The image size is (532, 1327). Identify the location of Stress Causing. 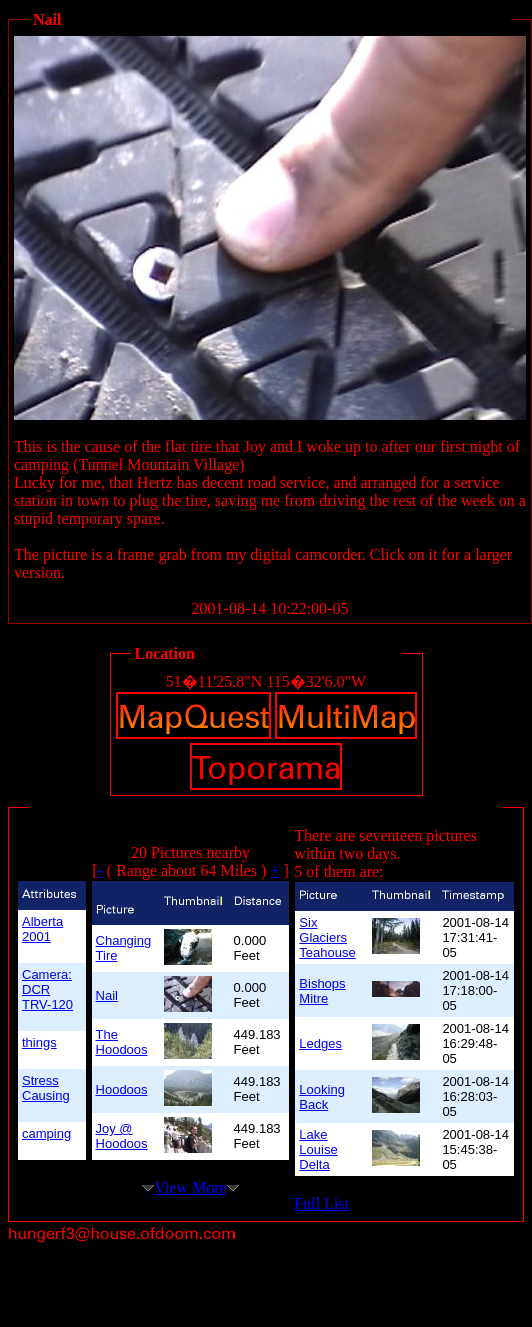
(46, 1088).